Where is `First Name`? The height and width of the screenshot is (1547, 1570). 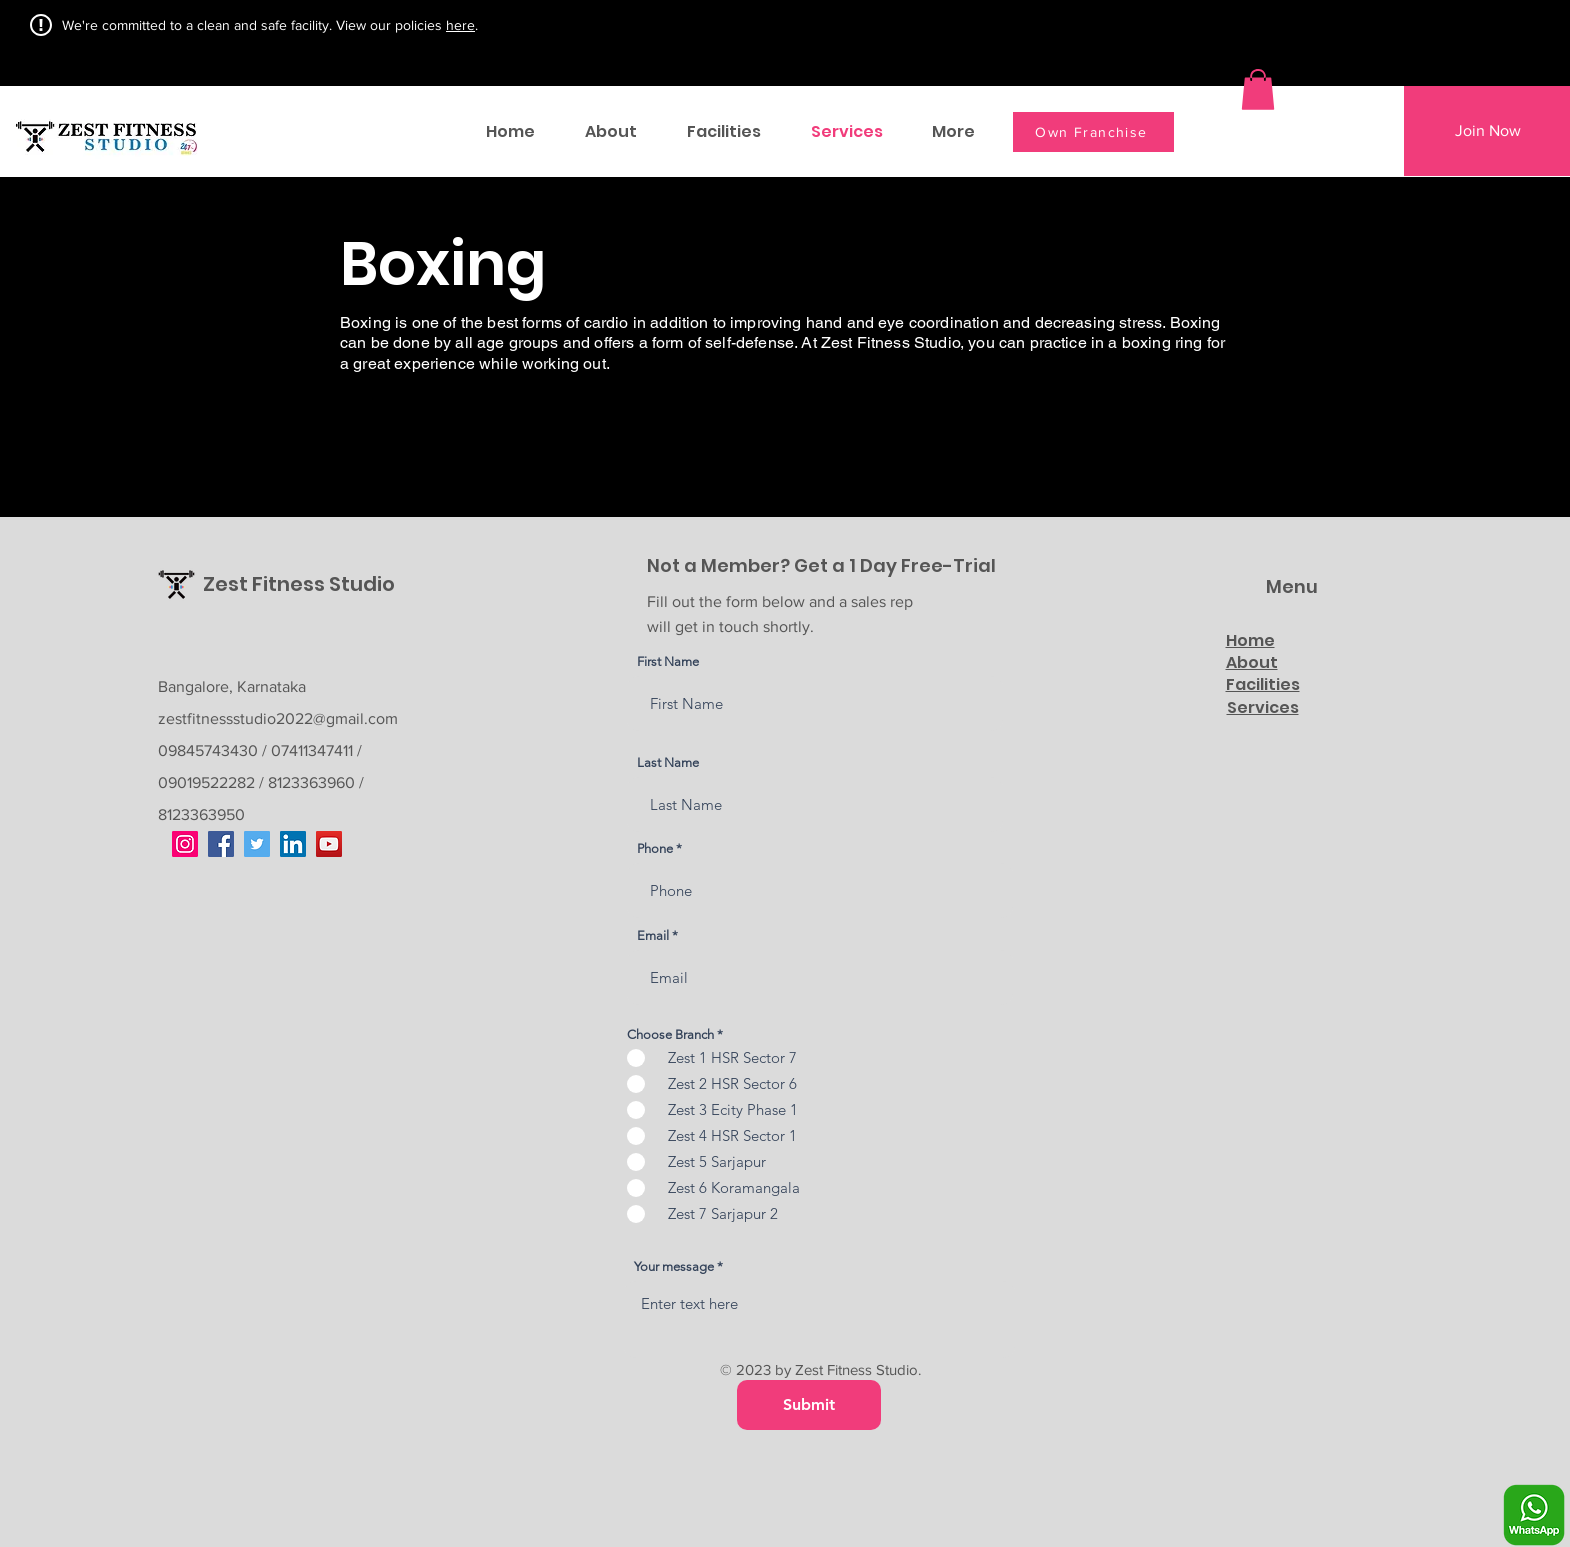
First Name is located at coordinates (668, 661).